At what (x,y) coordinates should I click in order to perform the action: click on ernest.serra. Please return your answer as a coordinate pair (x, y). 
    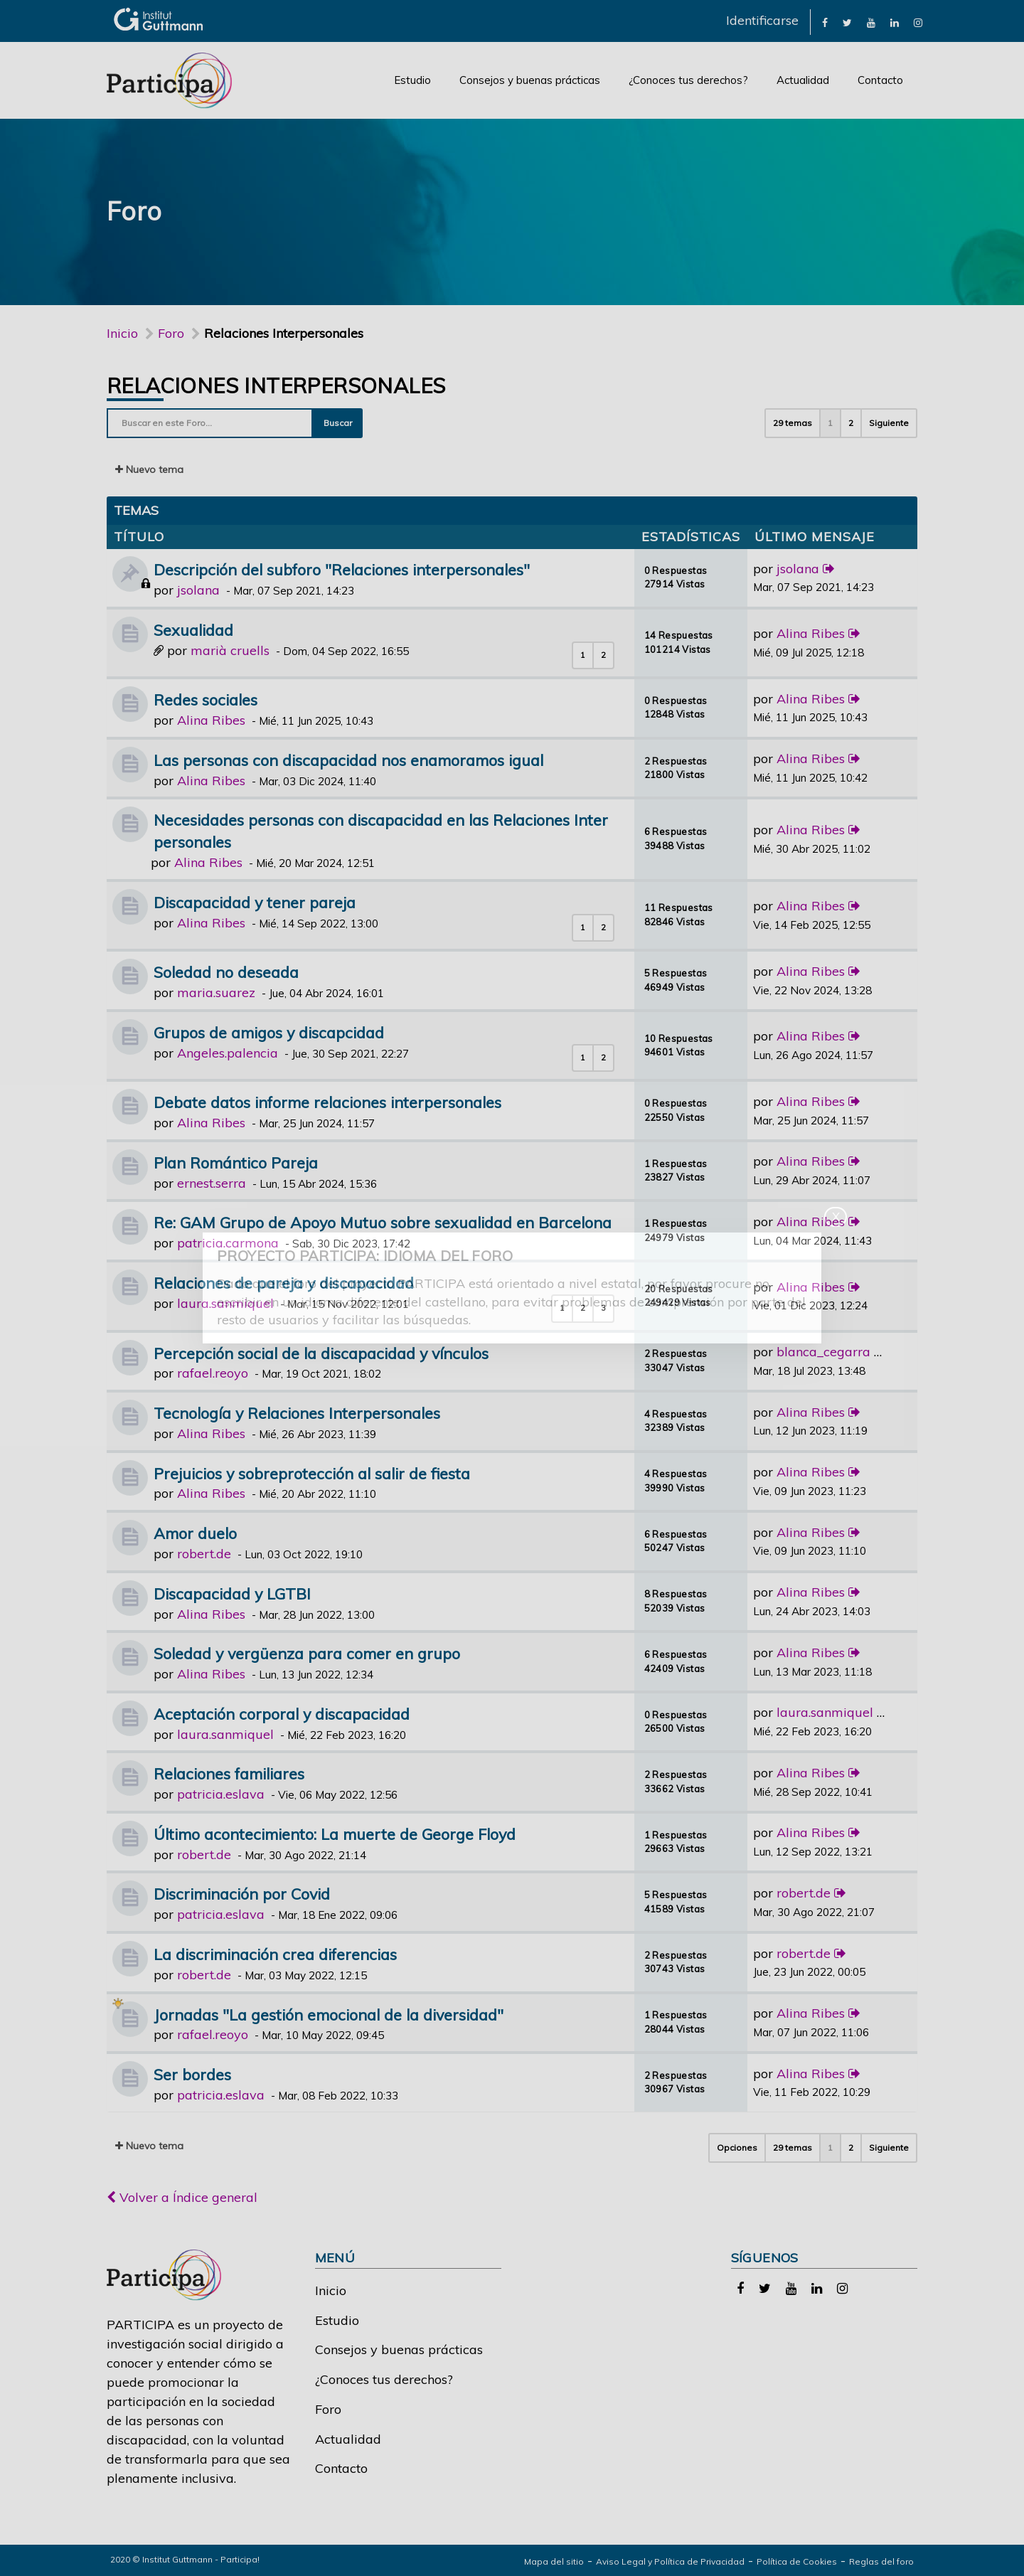
    Looking at the image, I should click on (211, 1183).